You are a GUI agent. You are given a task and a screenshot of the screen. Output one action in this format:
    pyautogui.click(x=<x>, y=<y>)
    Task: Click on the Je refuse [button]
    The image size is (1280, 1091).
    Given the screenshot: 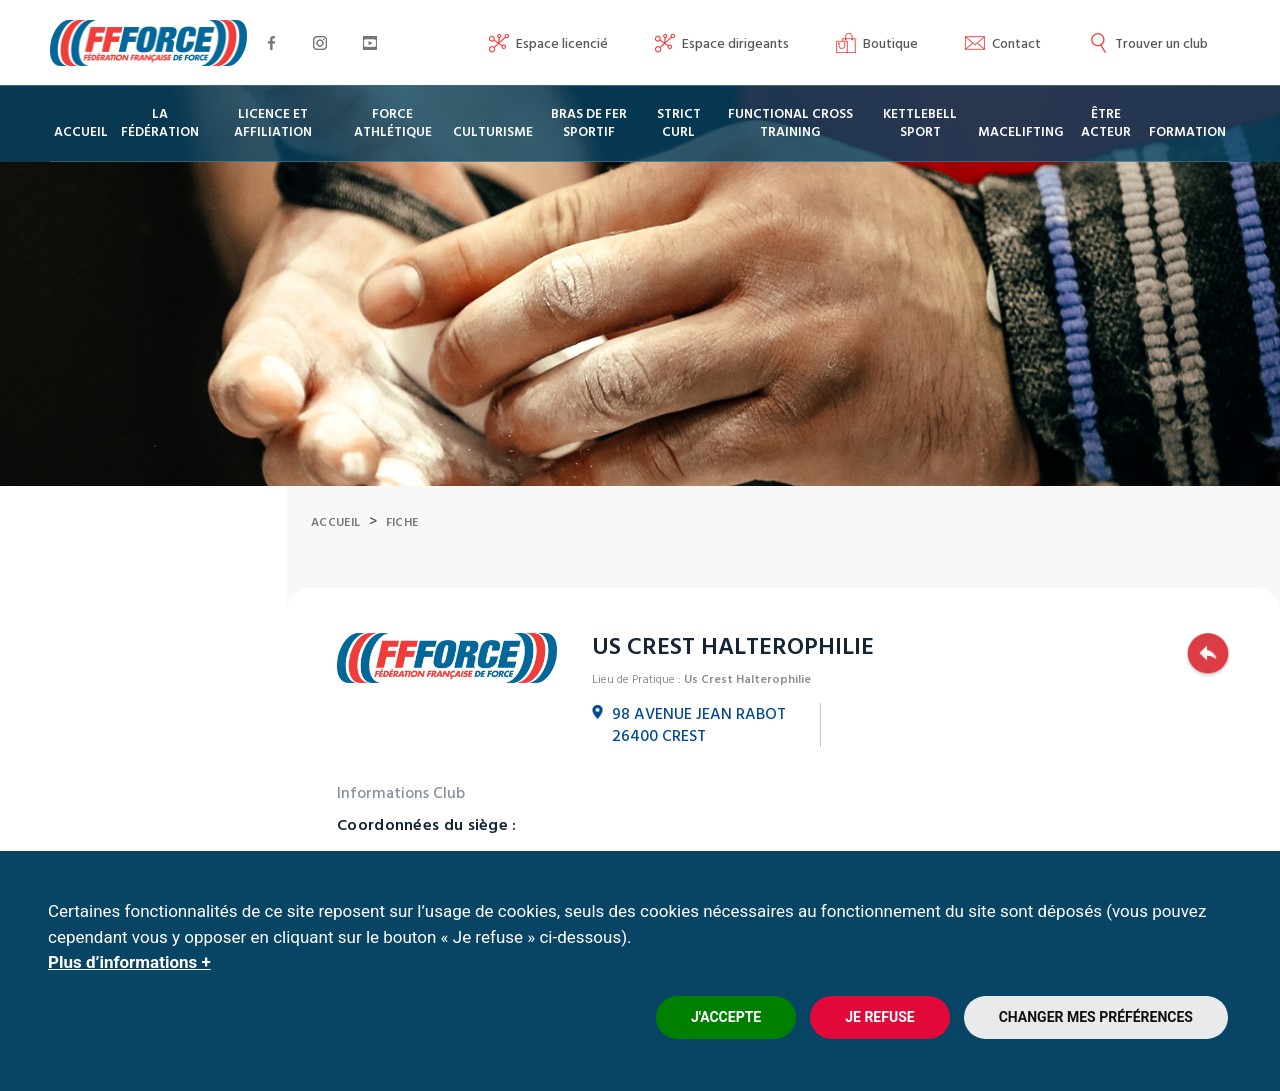 What is the action you would take?
    pyautogui.click(x=879, y=1017)
    